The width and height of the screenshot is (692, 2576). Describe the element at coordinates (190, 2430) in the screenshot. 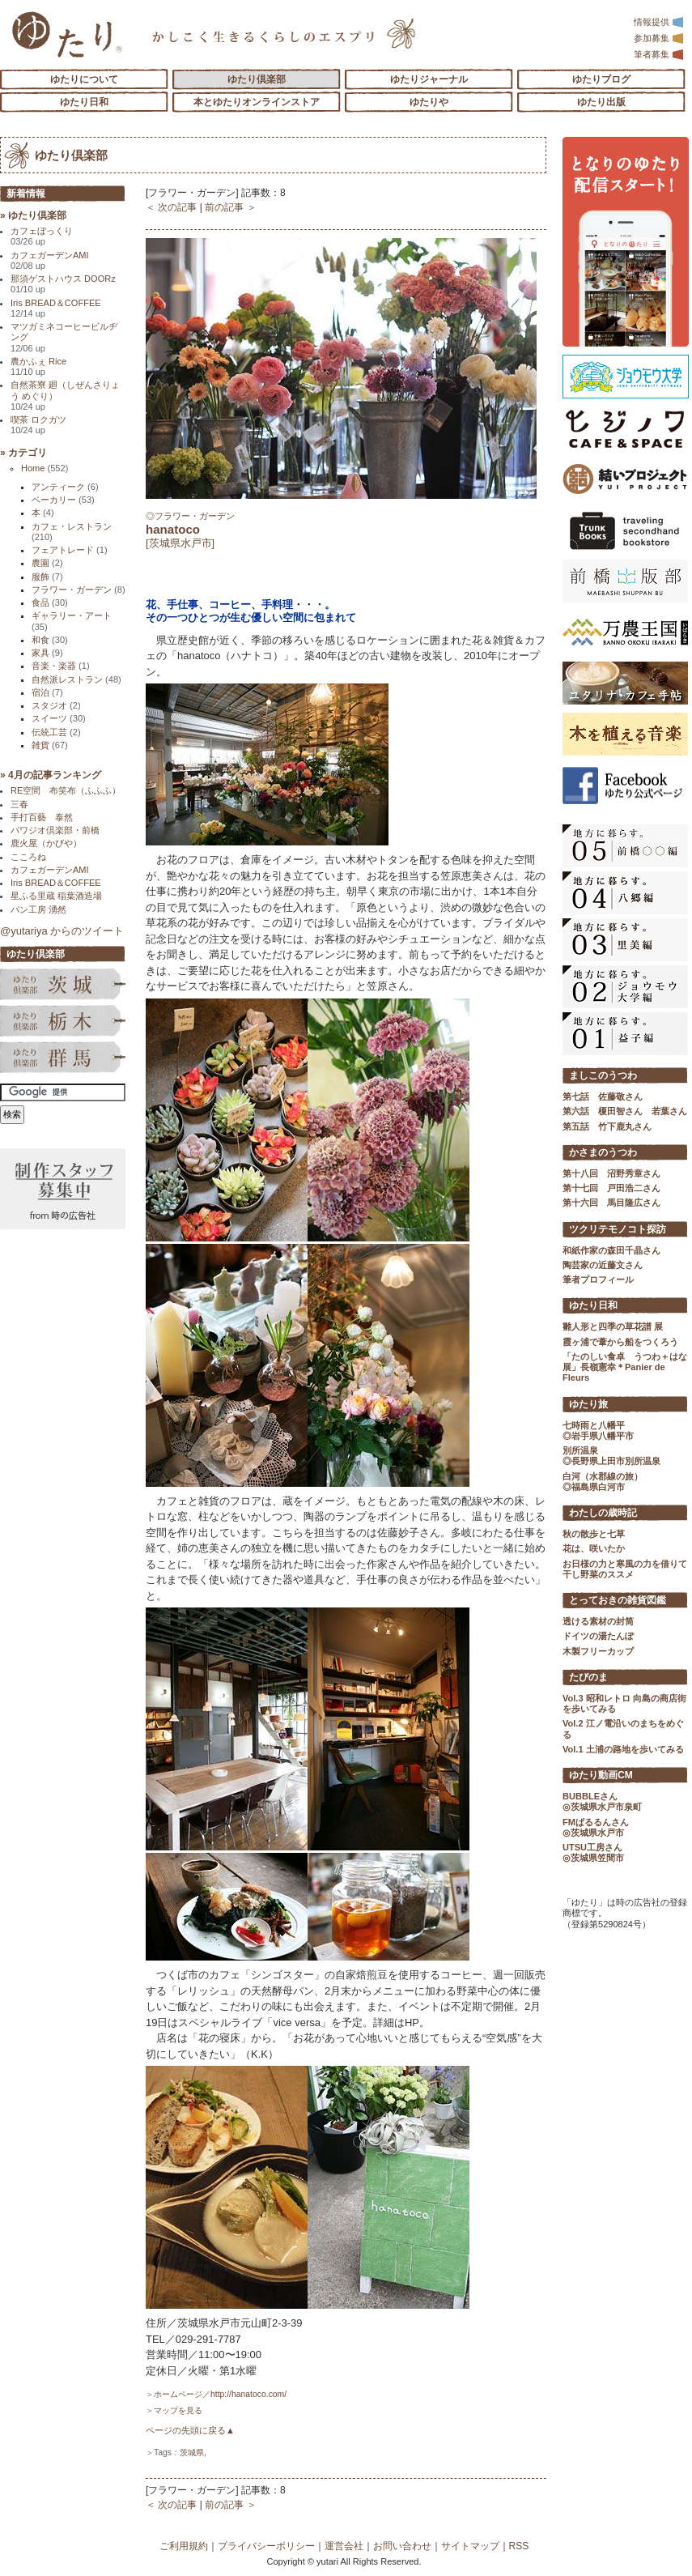

I see `ページの先頭に戻る▲` at that location.